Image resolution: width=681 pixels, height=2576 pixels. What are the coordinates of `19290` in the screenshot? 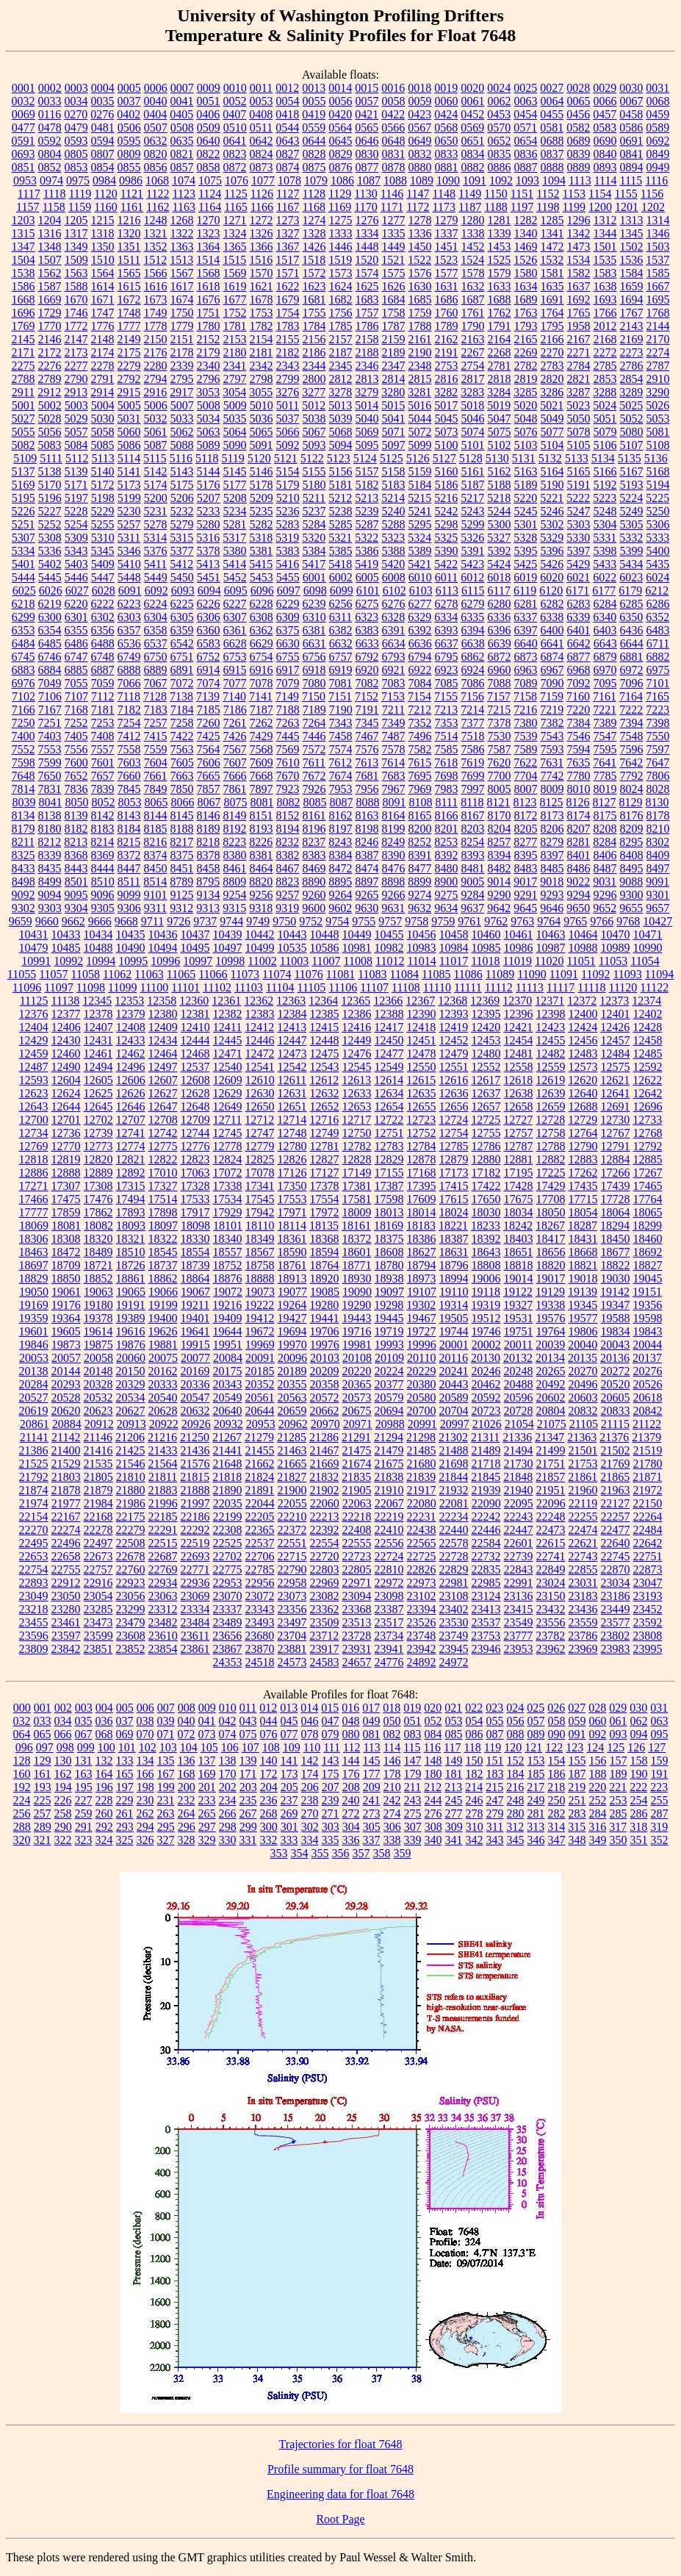 It's located at (356, 1305).